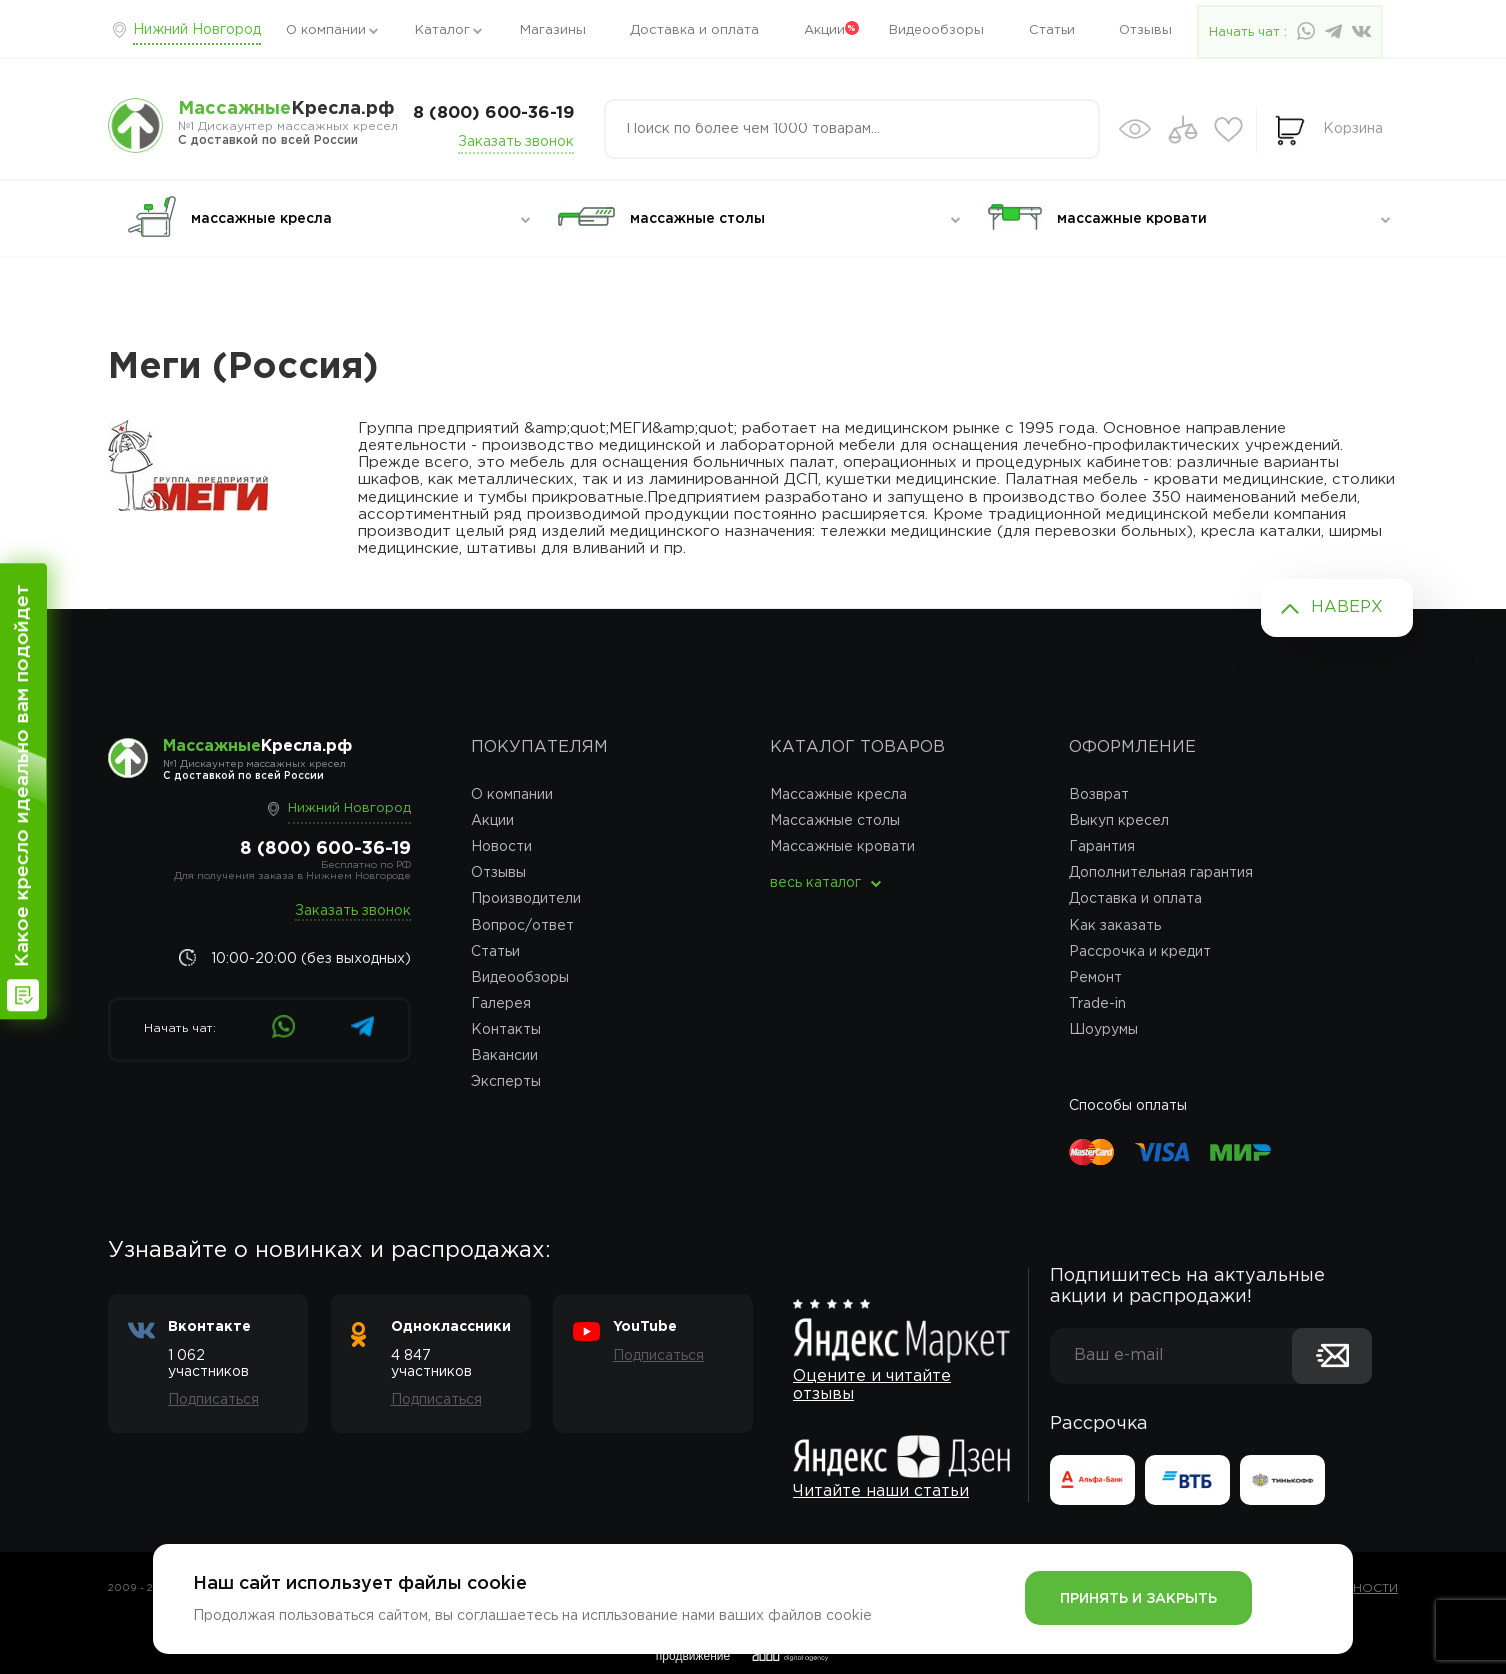 The width and height of the screenshot is (1506, 1674). What do you see at coordinates (493, 113) in the screenshot?
I see `8 (800) 600-36-19` at bounding box center [493, 113].